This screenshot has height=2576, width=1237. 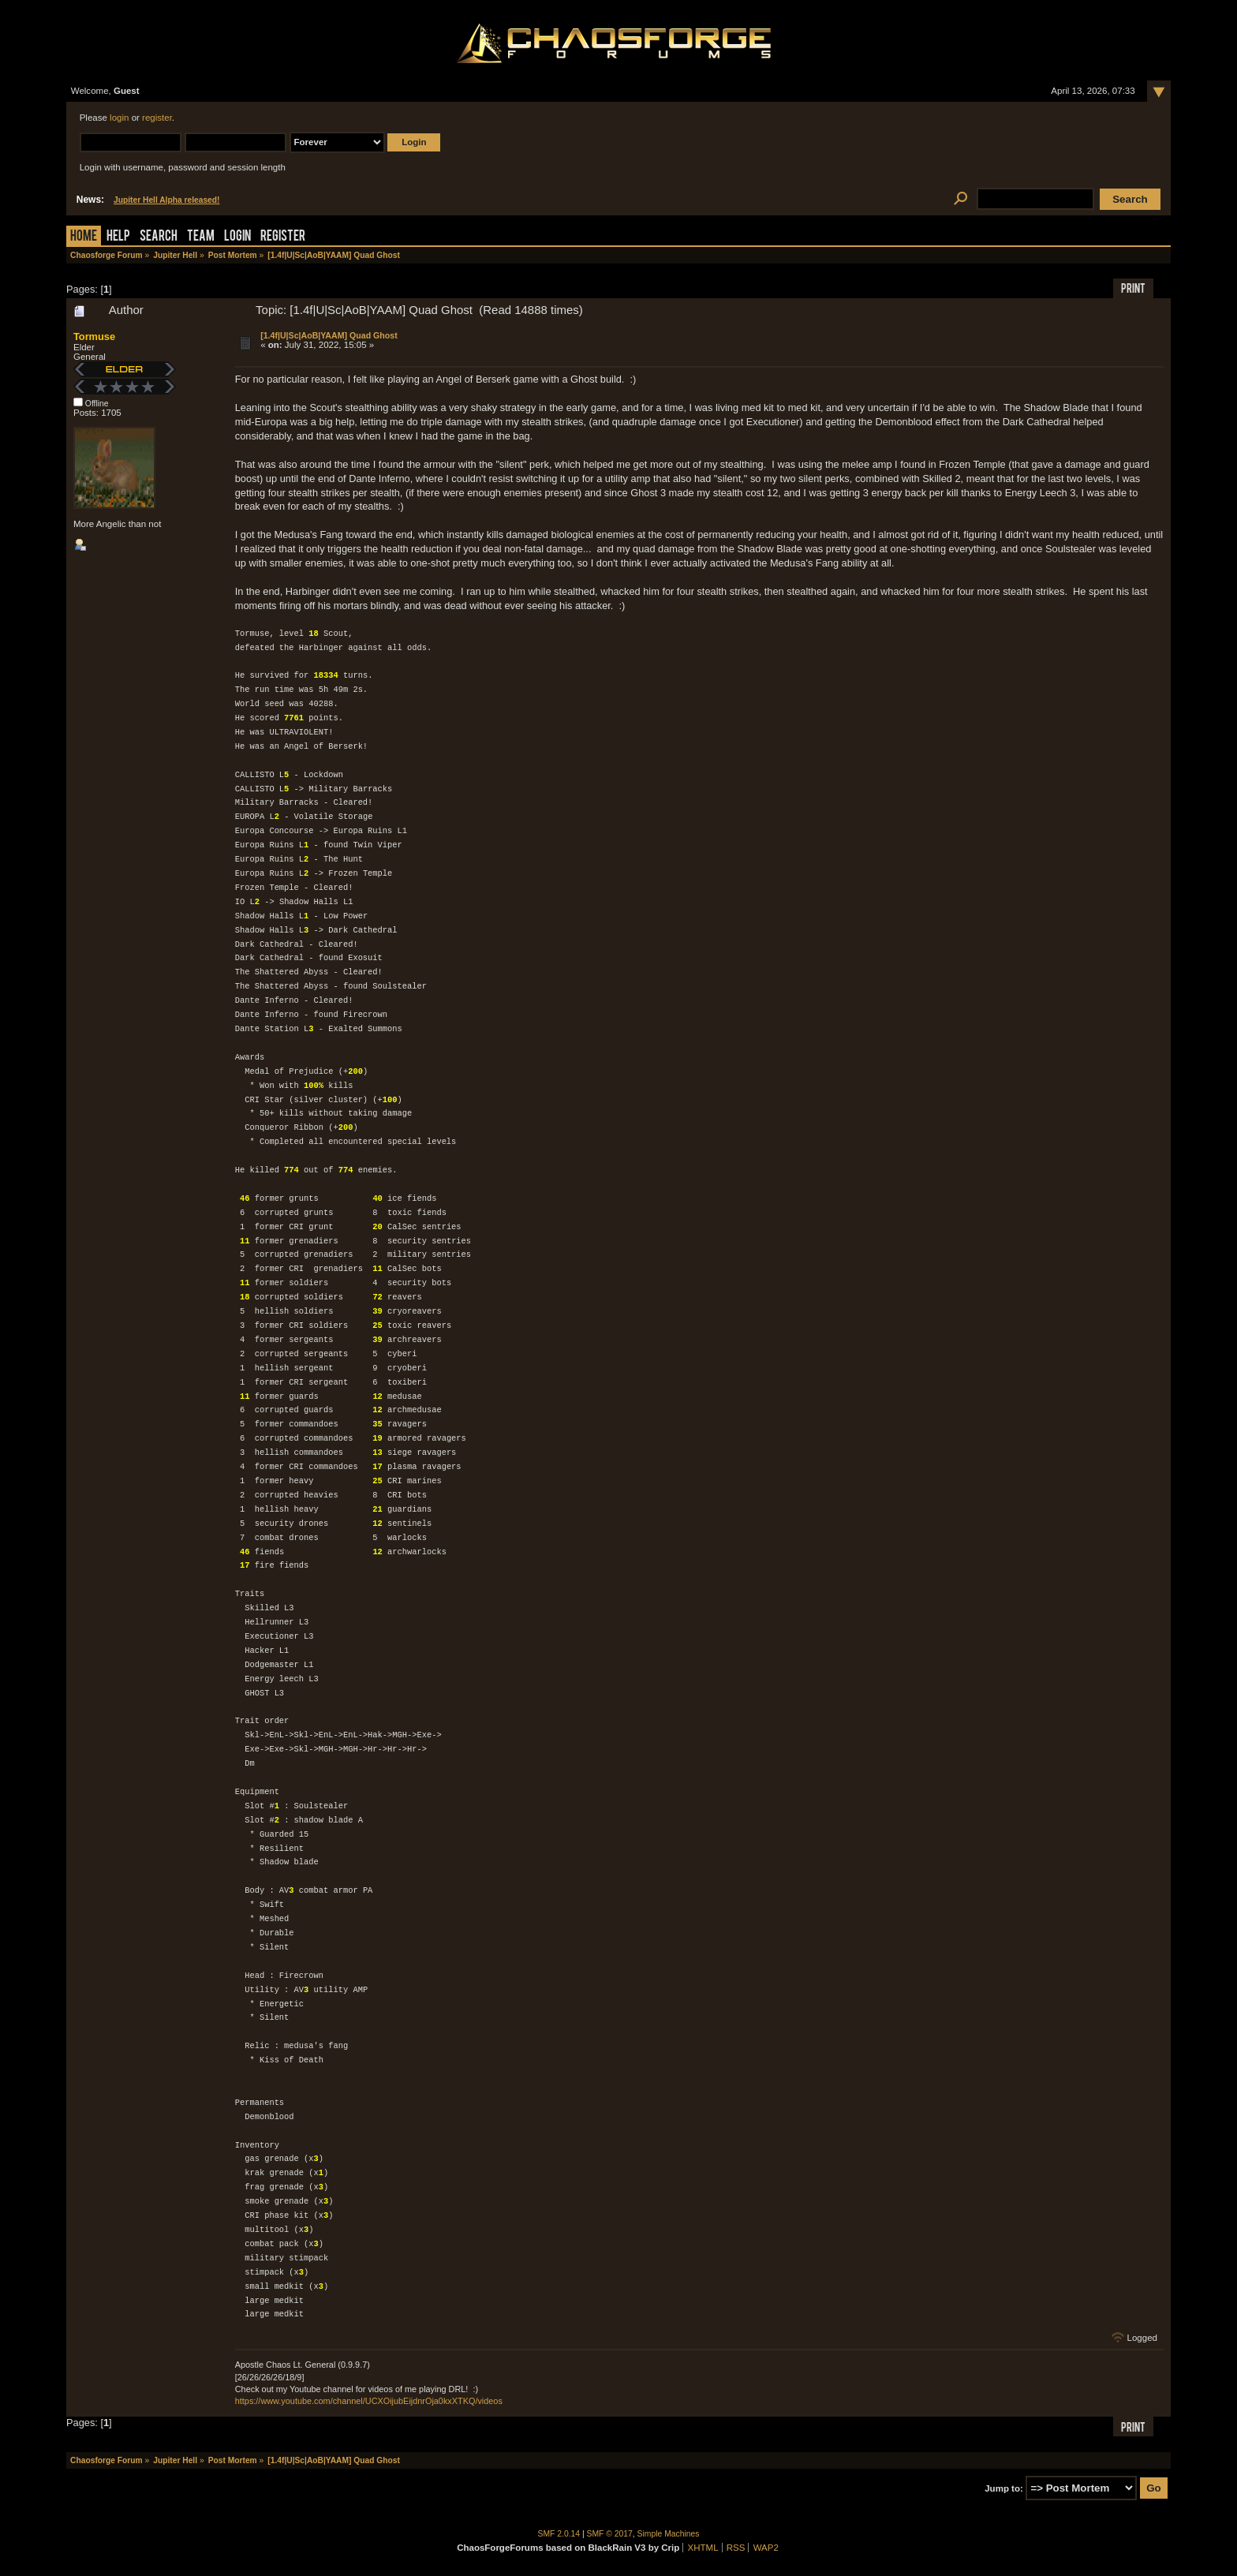 I want to click on SMF 2.0.14, so click(x=559, y=2533).